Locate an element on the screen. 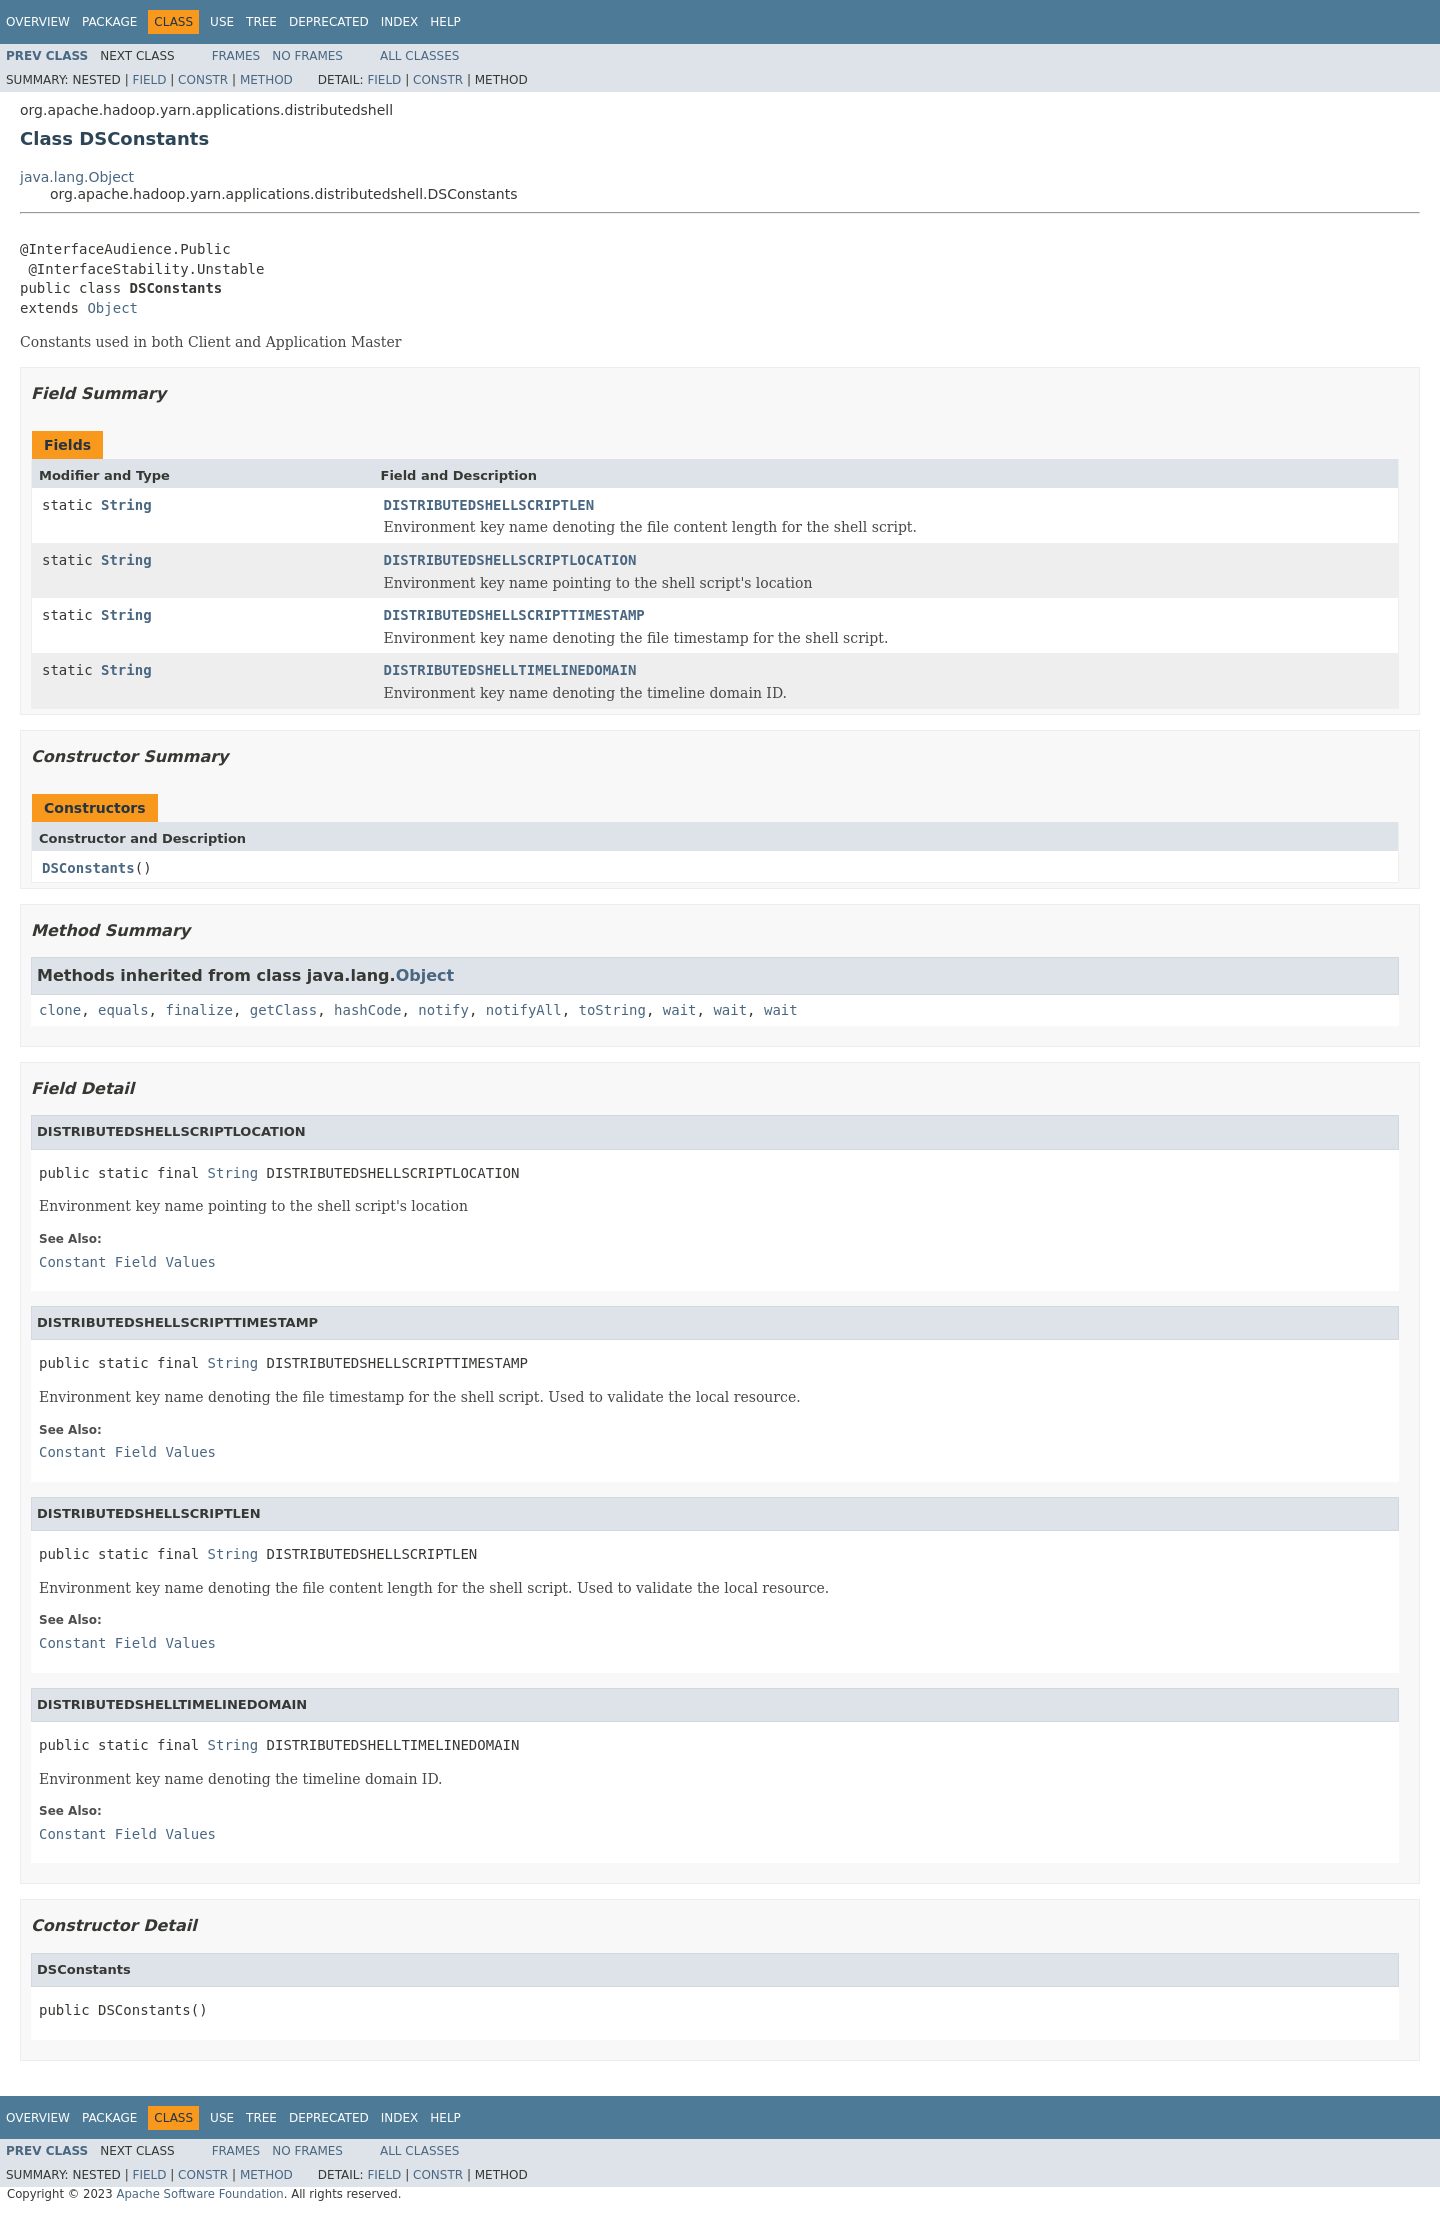 The image size is (1440, 2215). All Classes is located at coordinates (419, 56).